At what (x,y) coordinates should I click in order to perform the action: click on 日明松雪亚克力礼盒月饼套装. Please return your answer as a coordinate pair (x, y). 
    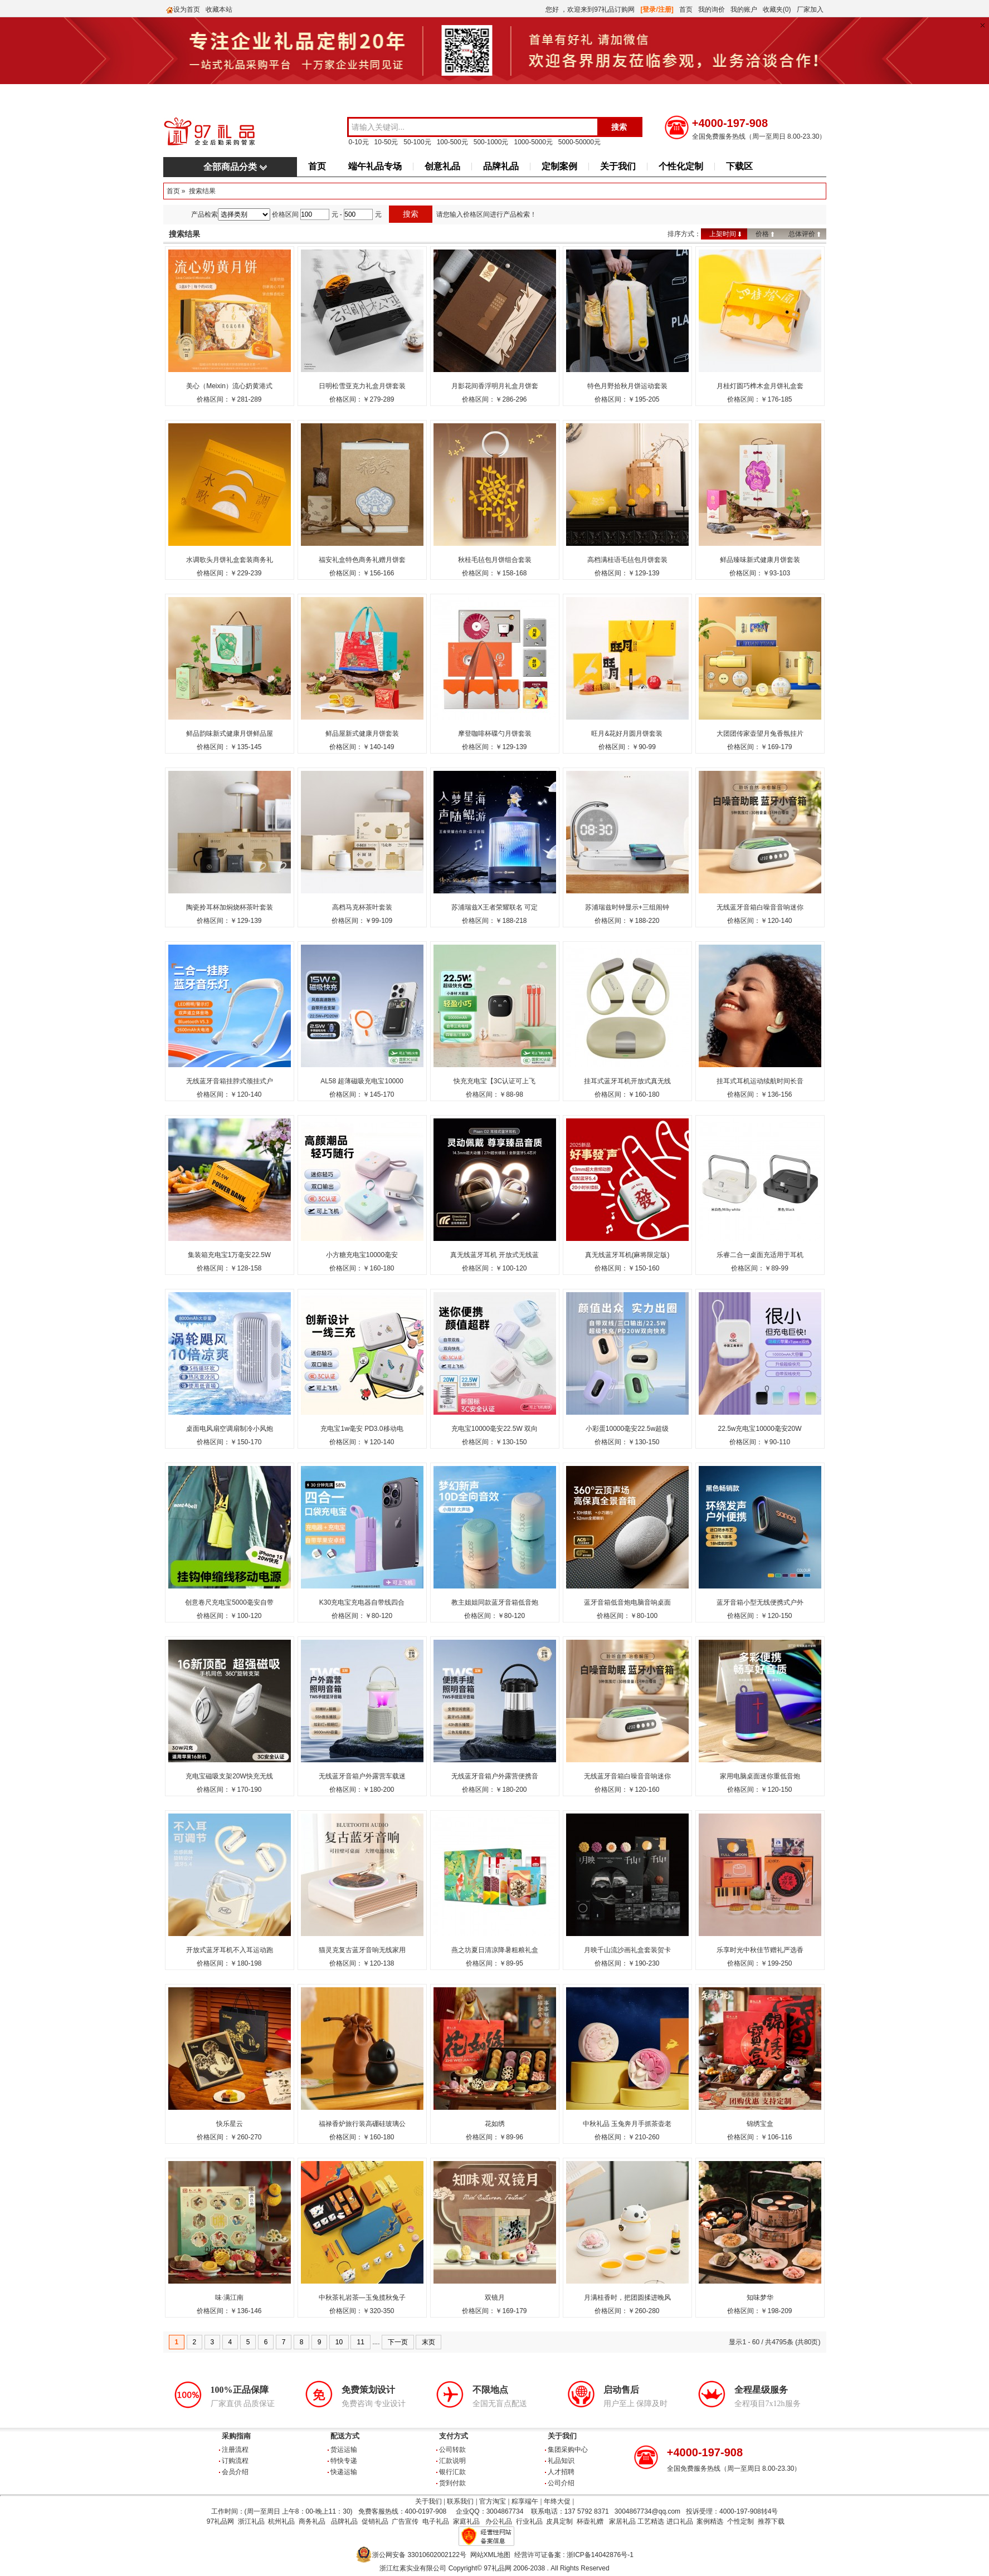
    Looking at the image, I should click on (362, 386).